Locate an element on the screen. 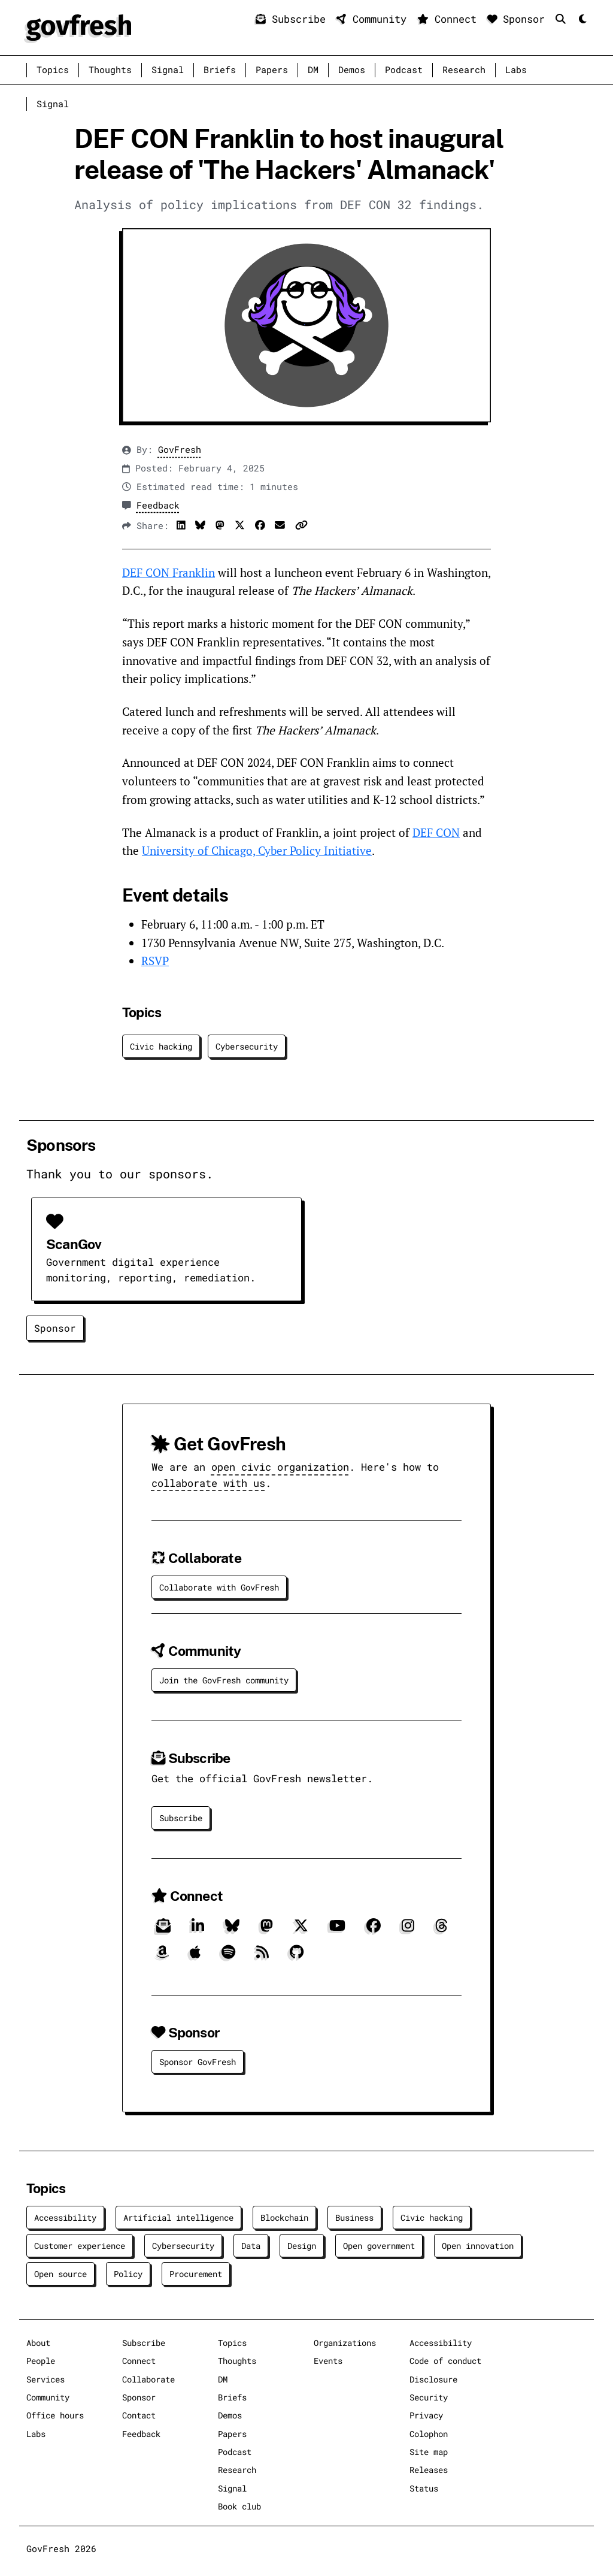 The height and width of the screenshot is (2576, 613). Sponsor GovFresh is located at coordinates (197, 2061).